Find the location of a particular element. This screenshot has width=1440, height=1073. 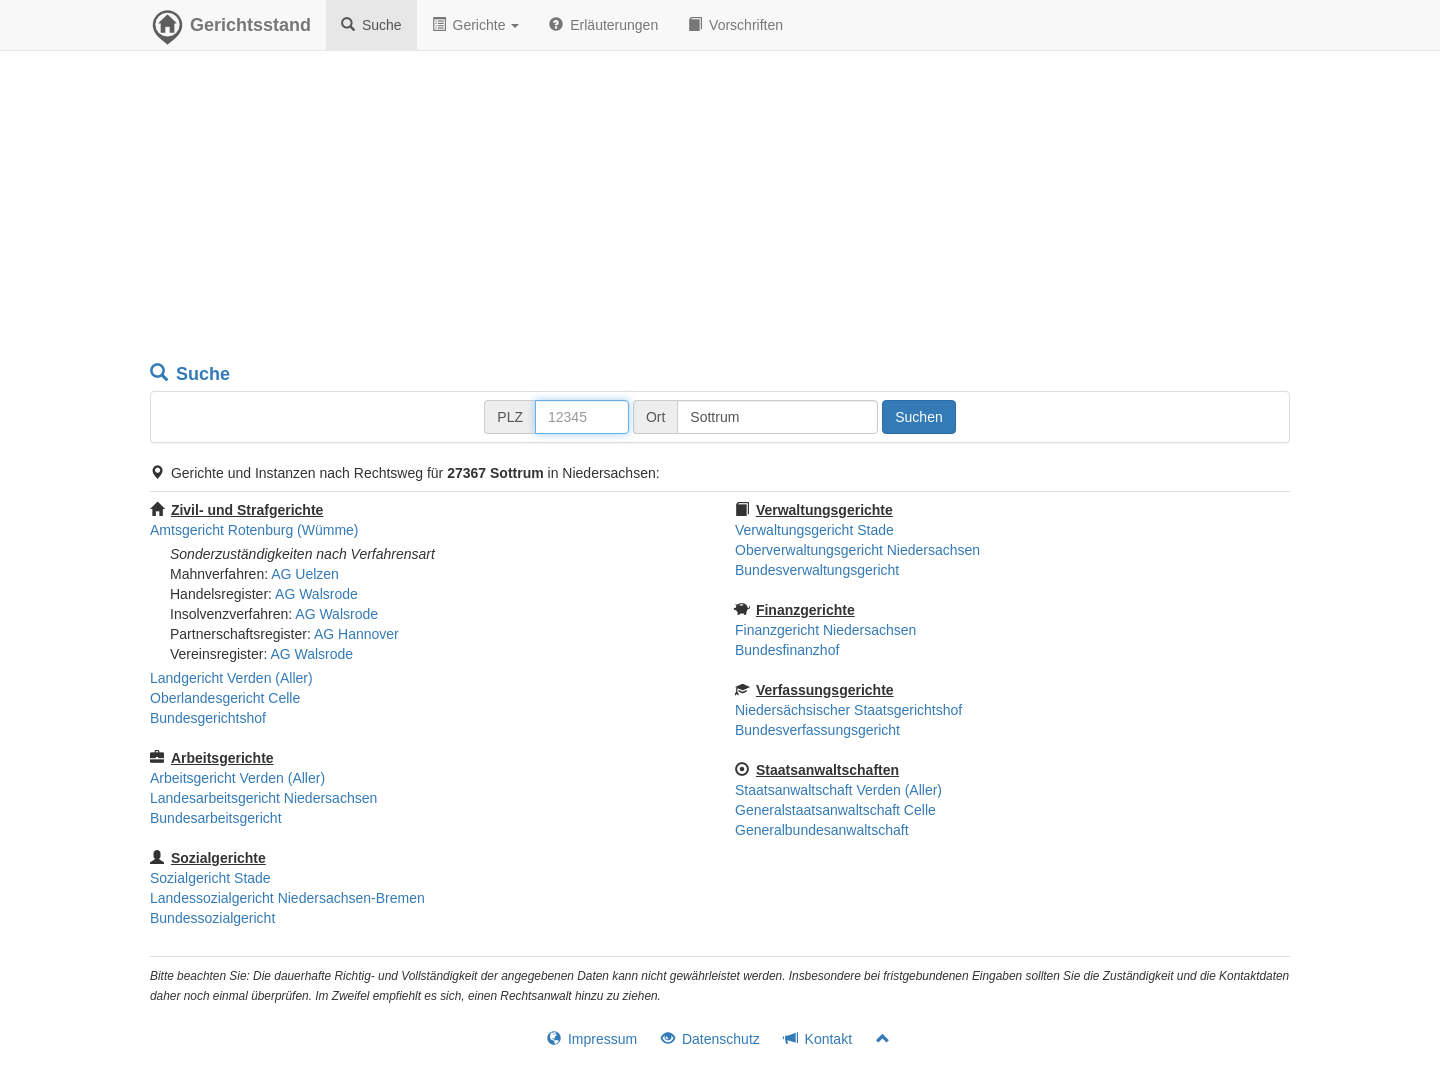

Bundesverfassungsgericht is located at coordinates (817, 730).